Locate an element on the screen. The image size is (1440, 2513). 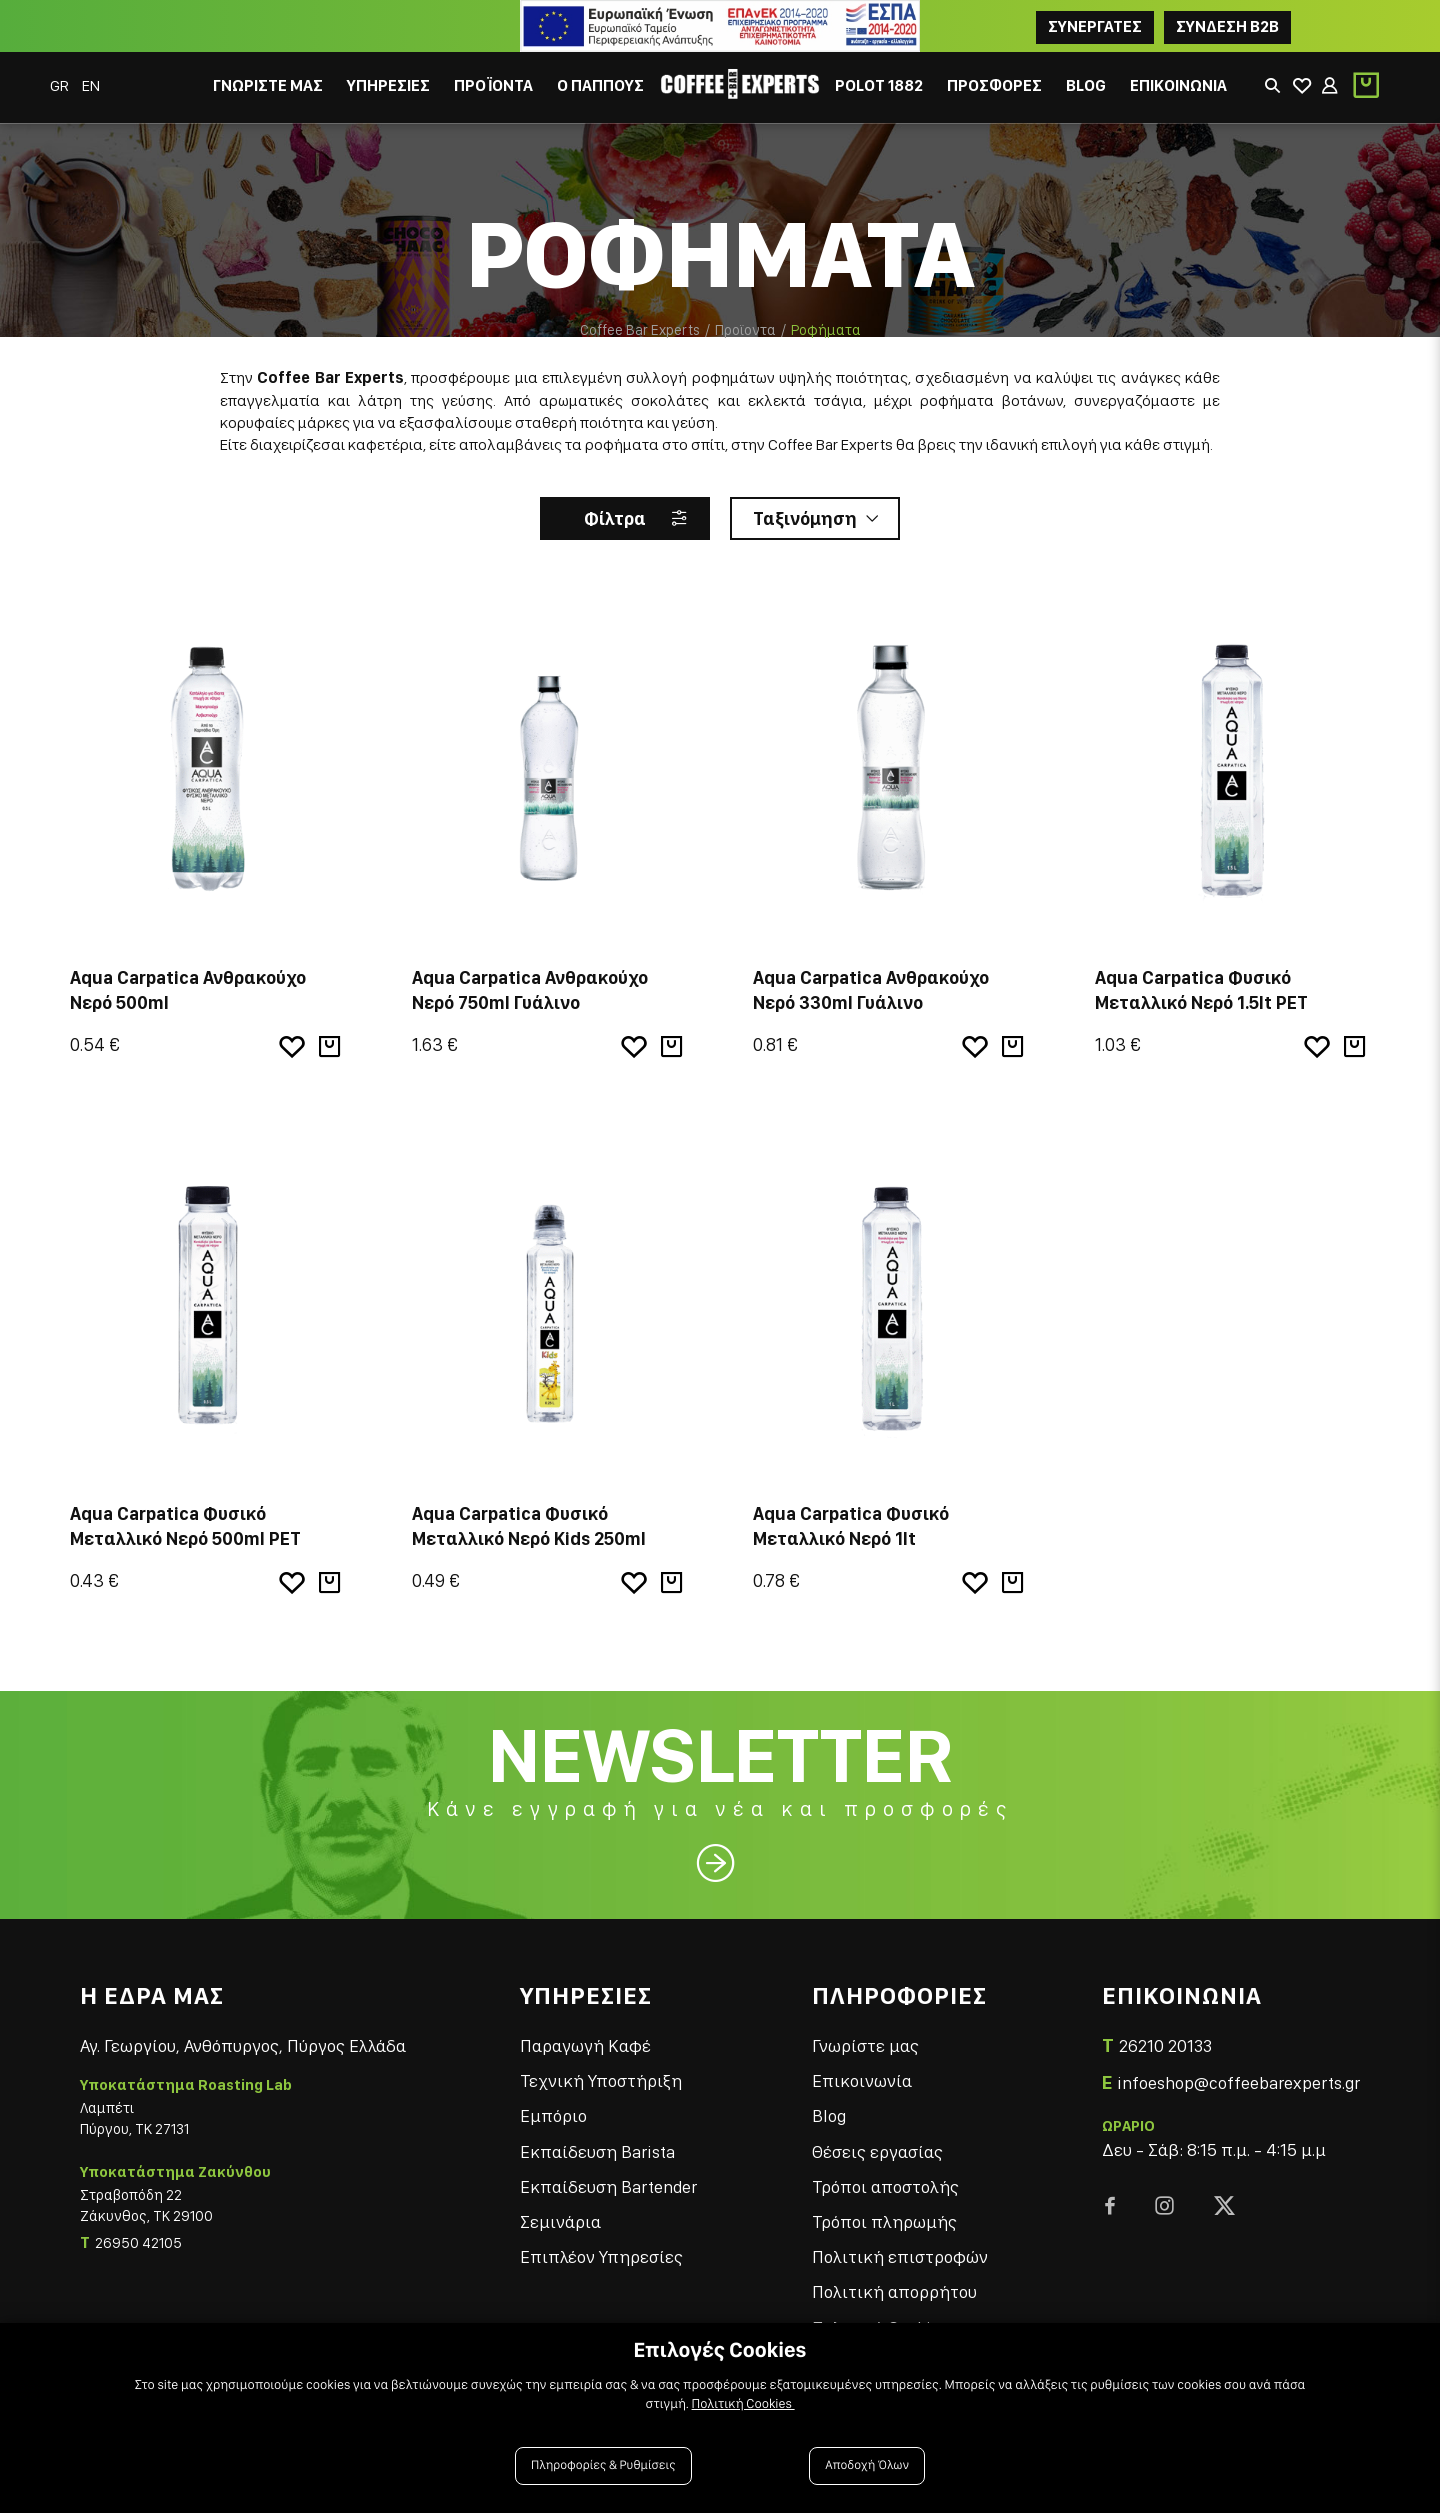
Ροφήματα is located at coordinates (826, 330).